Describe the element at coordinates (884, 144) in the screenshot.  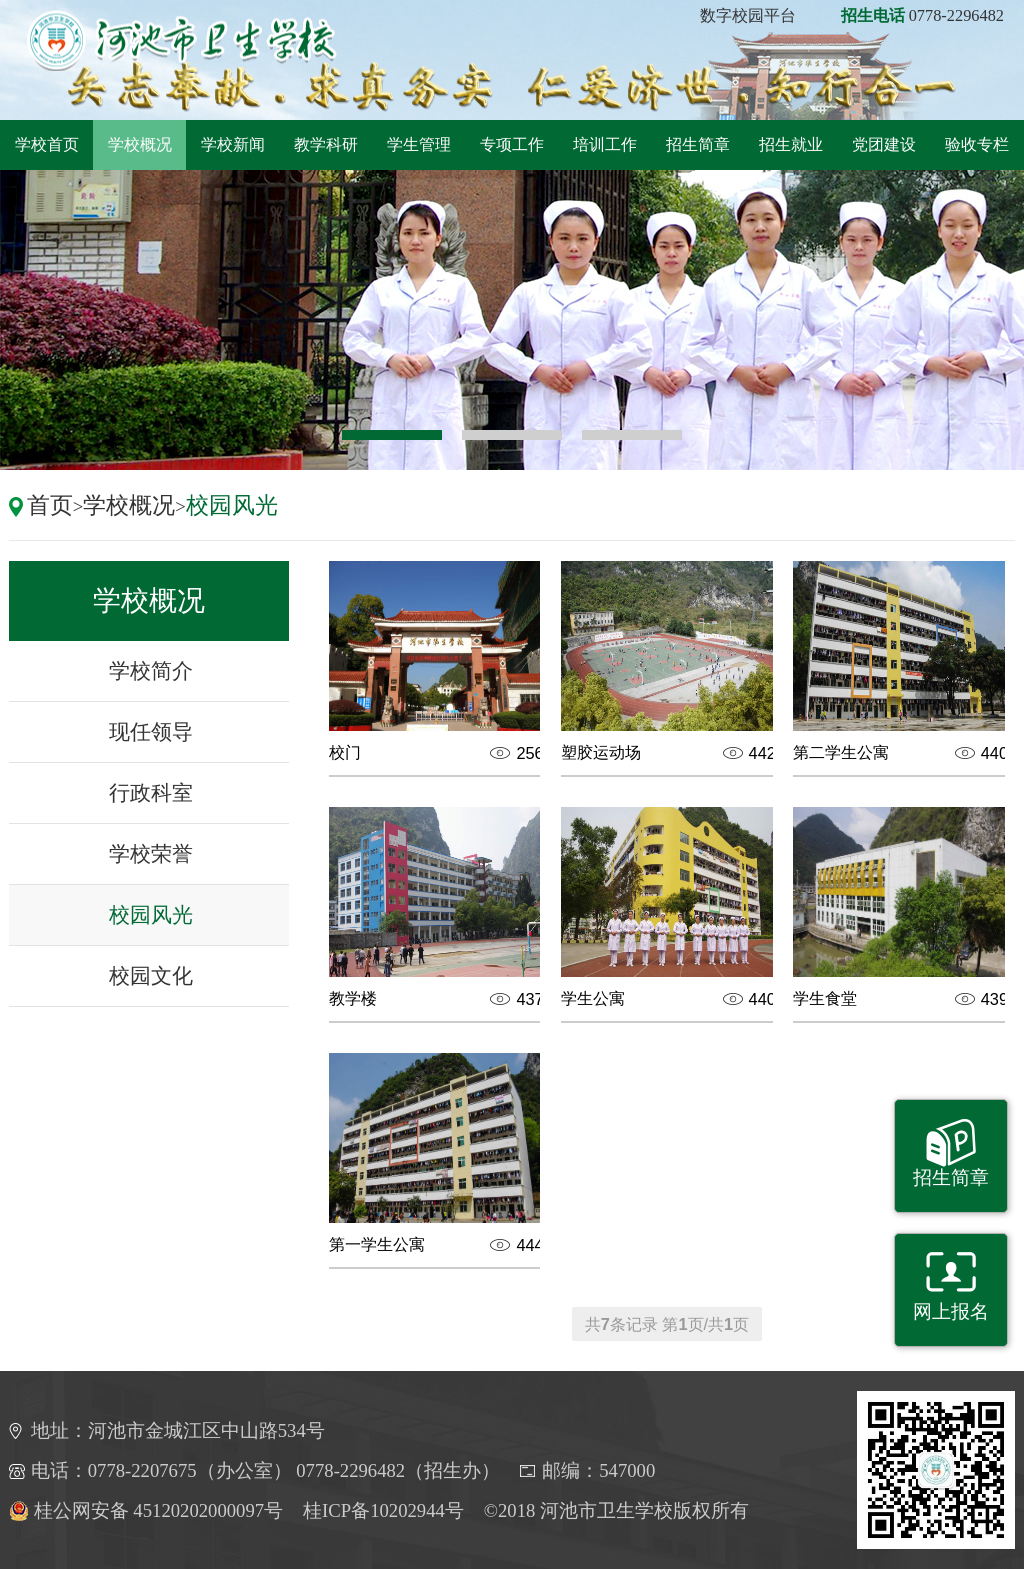
I see `党团建设` at that location.